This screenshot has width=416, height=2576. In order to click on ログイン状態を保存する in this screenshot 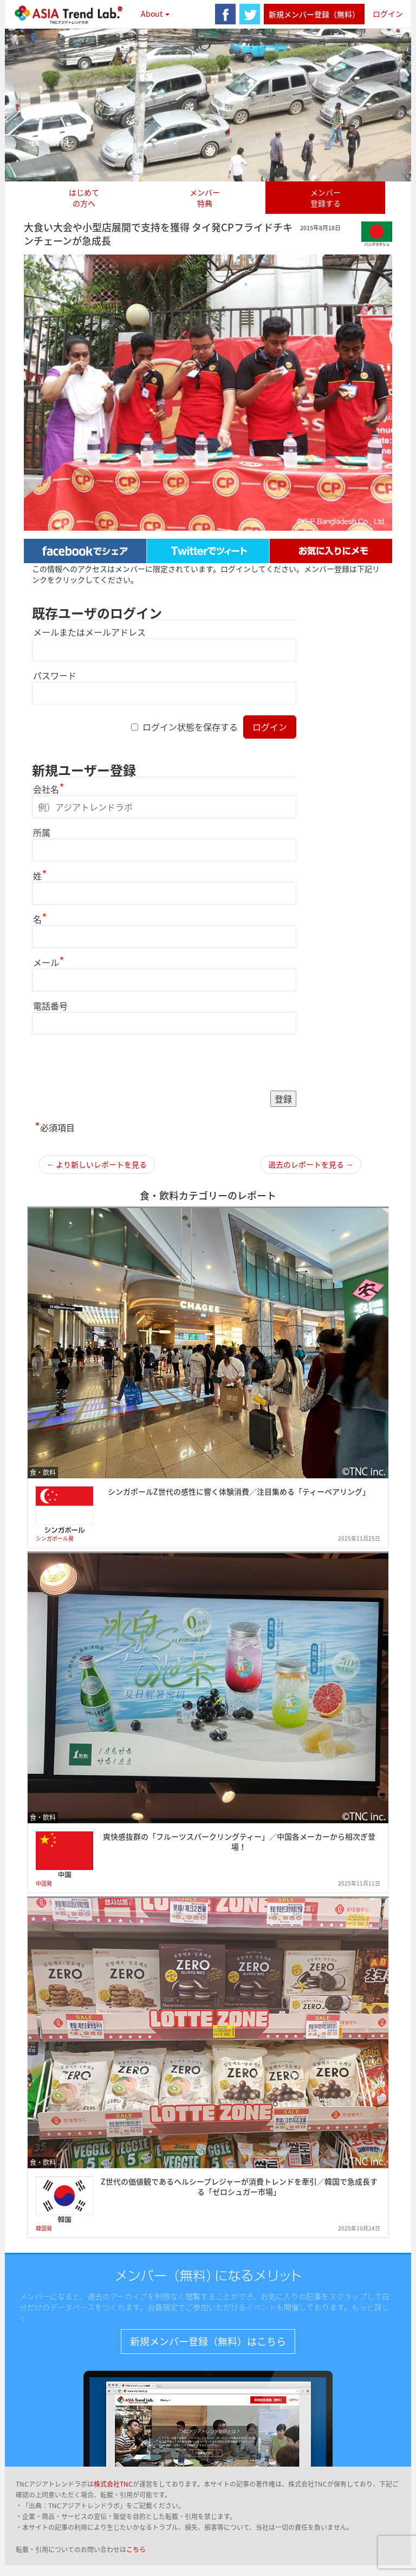, I will do `click(190, 726)`.